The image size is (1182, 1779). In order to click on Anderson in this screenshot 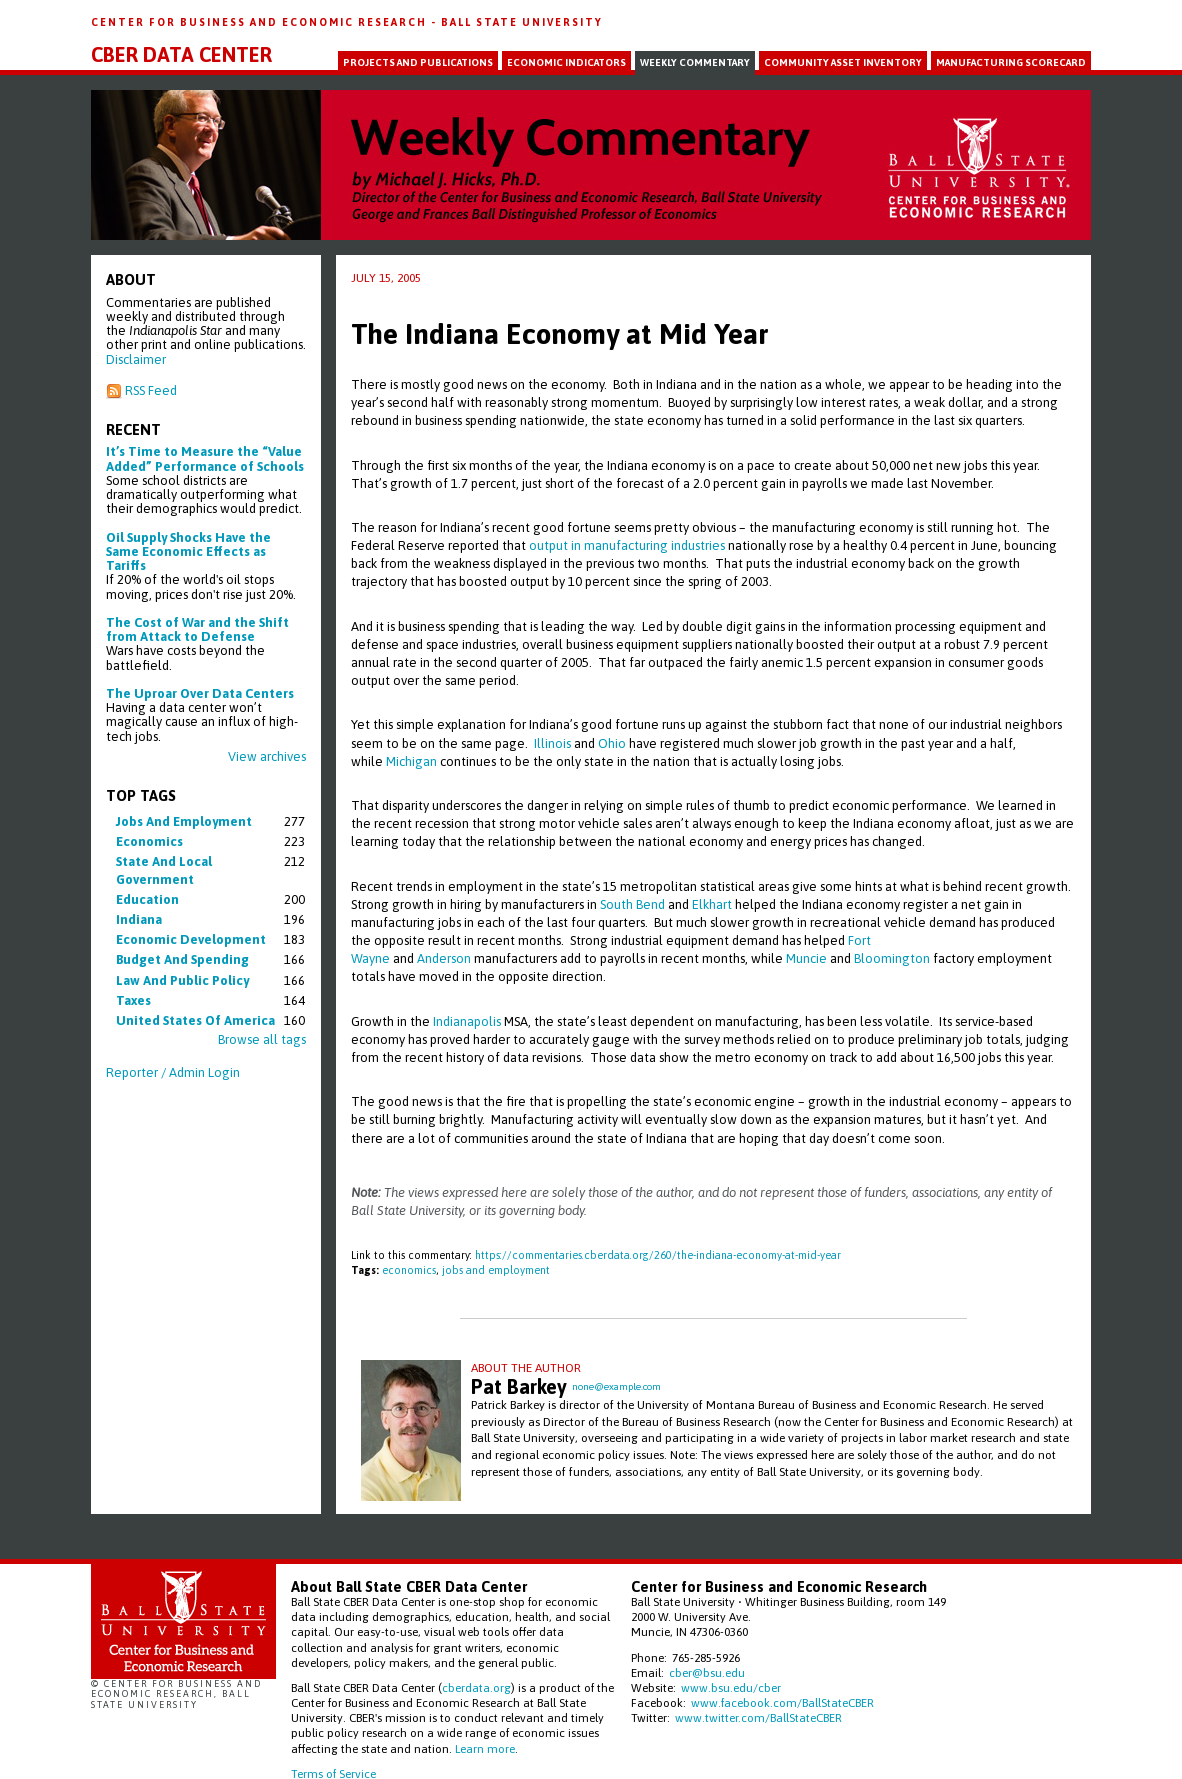, I will do `click(444, 958)`.